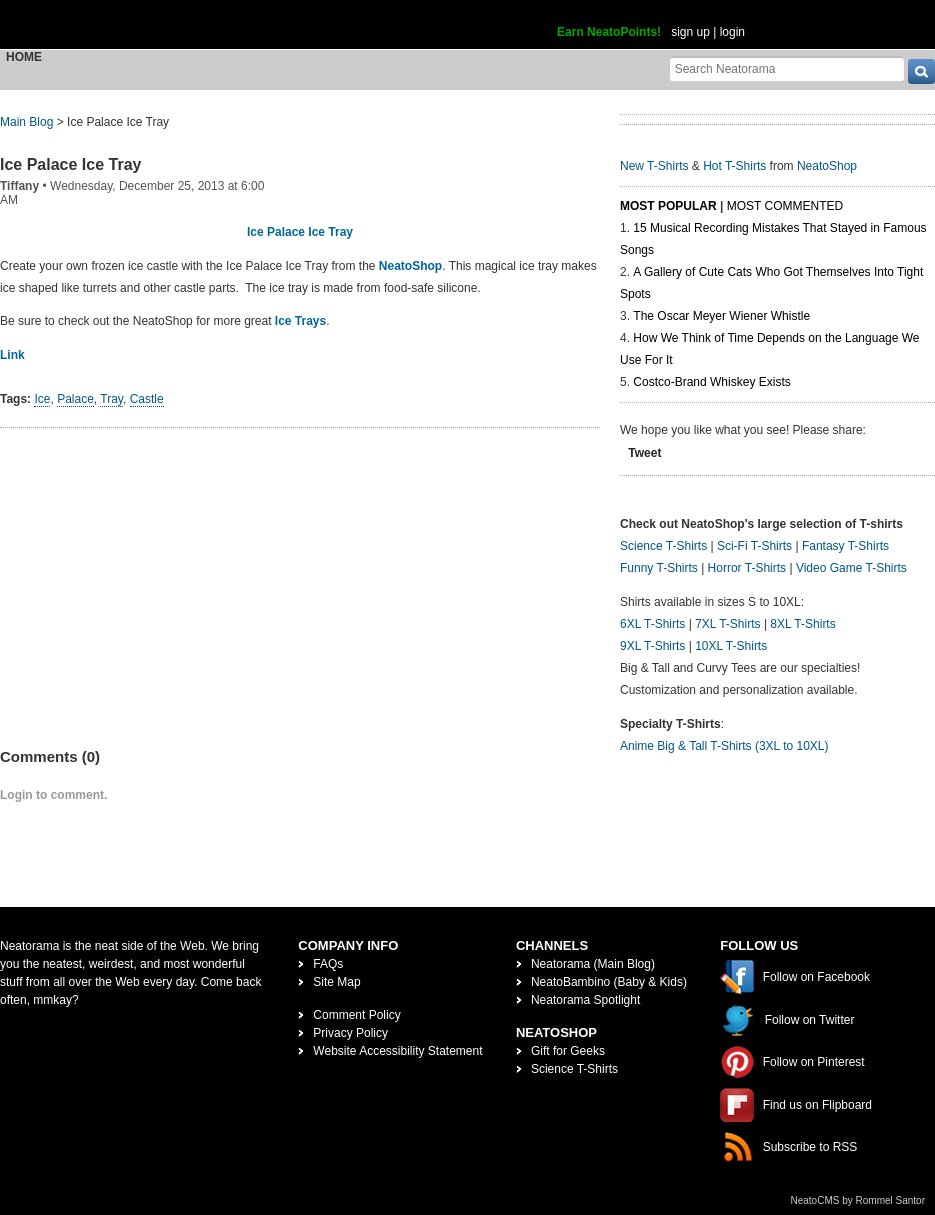 The width and height of the screenshot is (935, 1215). Describe the element at coordinates (328, 964) in the screenshot. I see `FAQs` at that location.